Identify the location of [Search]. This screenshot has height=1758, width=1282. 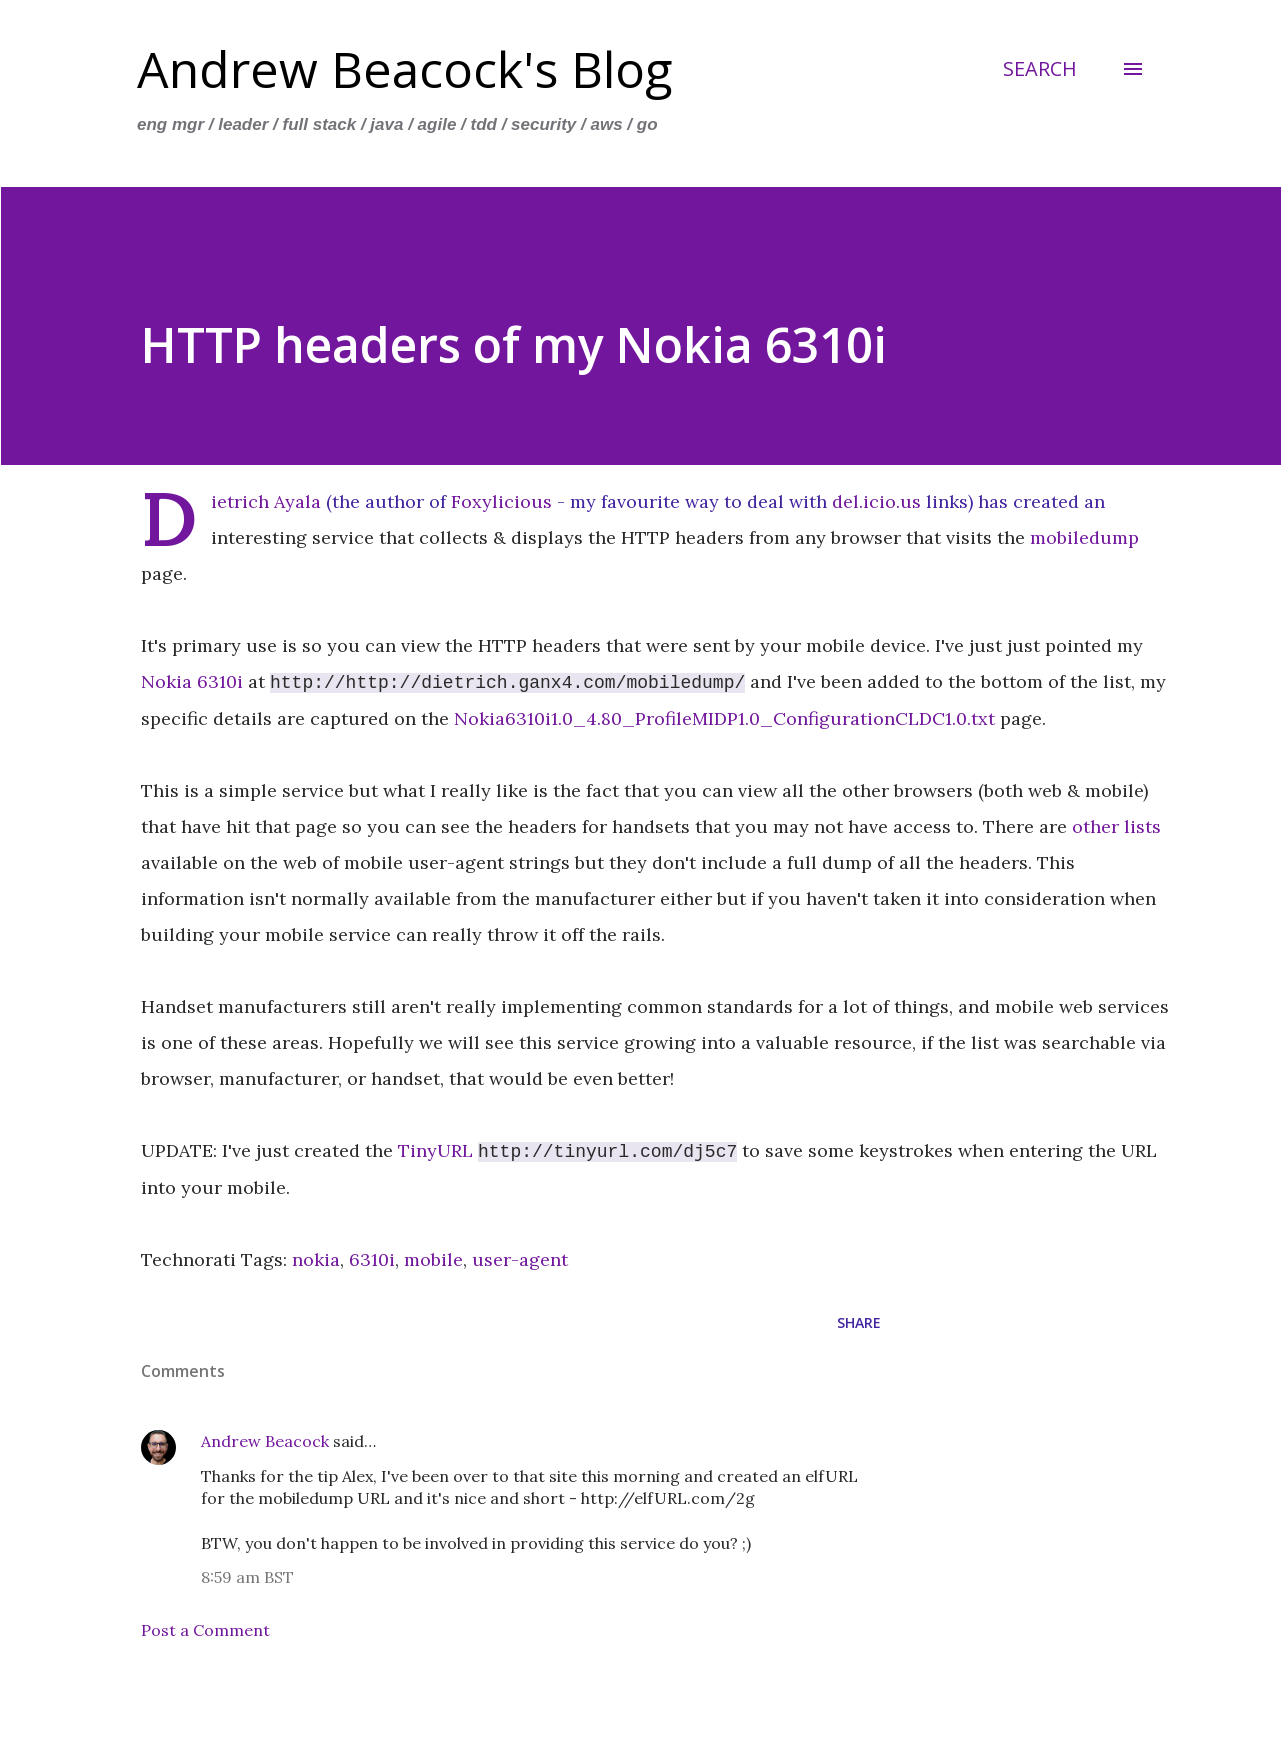
(1040, 69).